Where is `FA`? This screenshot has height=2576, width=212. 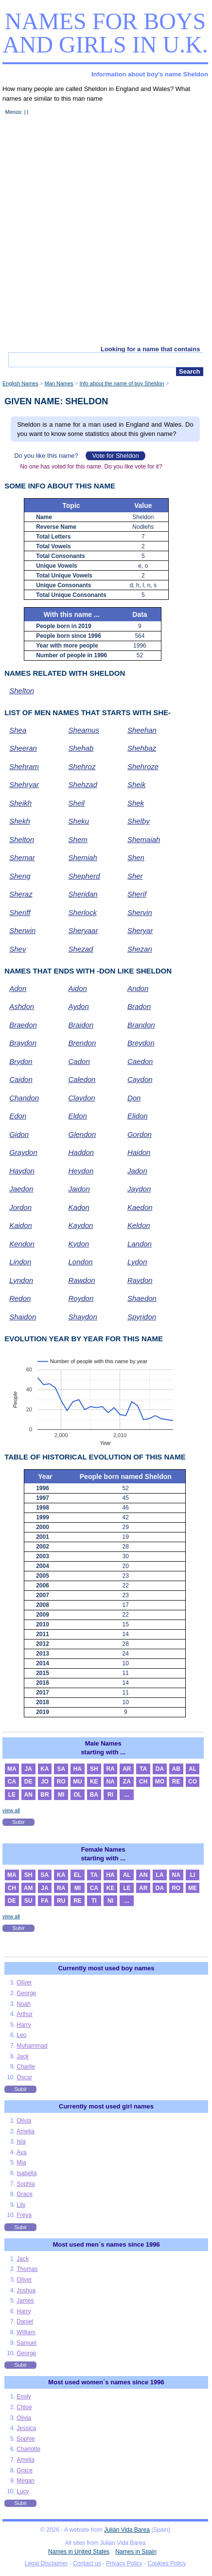
FA is located at coordinates (44, 1900).